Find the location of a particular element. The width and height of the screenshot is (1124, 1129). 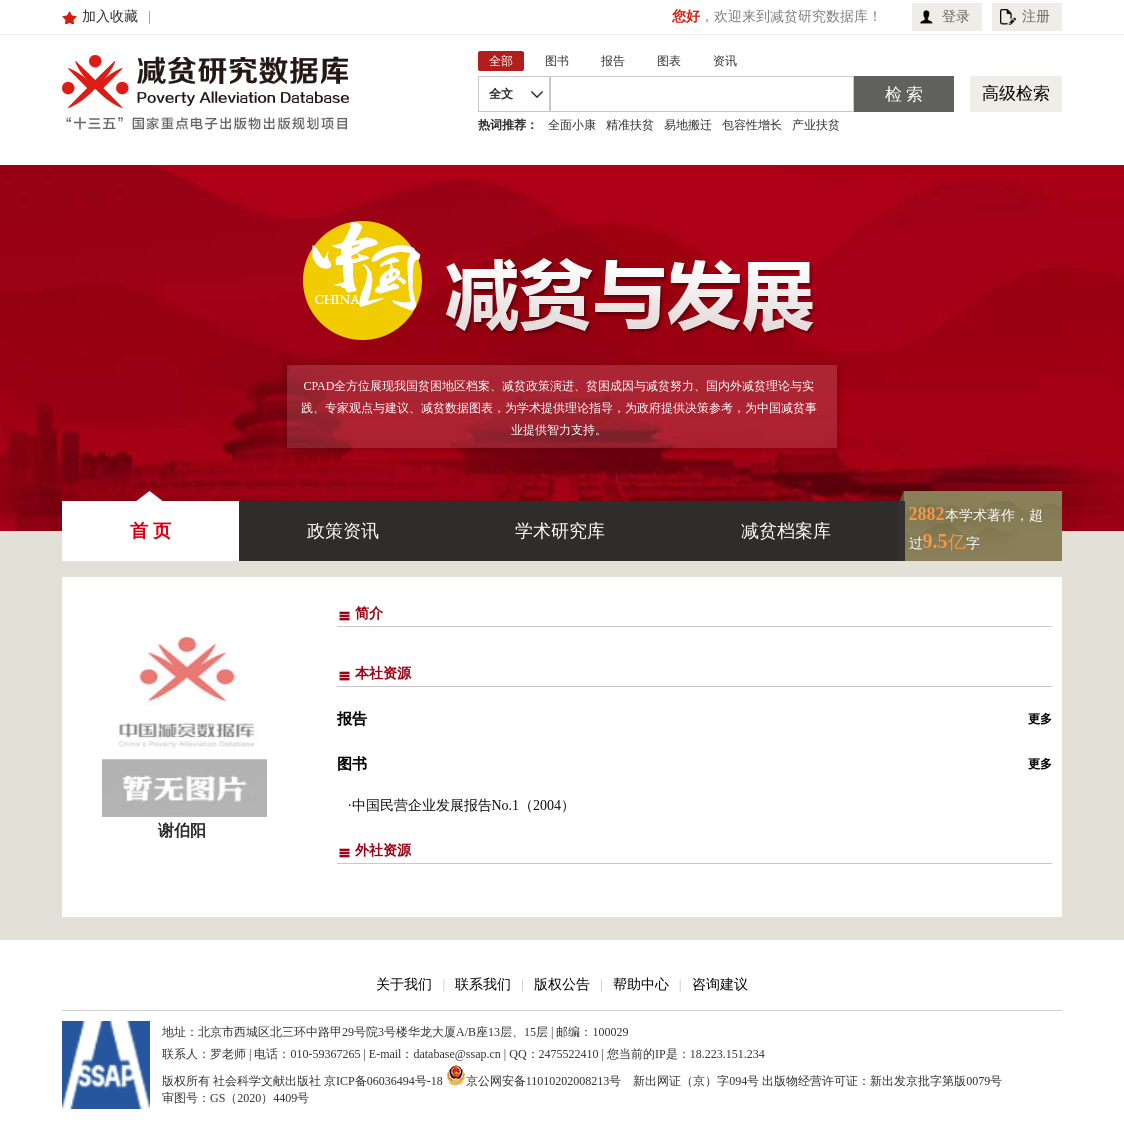

咨询建议 is located at coordinates (720, 984).